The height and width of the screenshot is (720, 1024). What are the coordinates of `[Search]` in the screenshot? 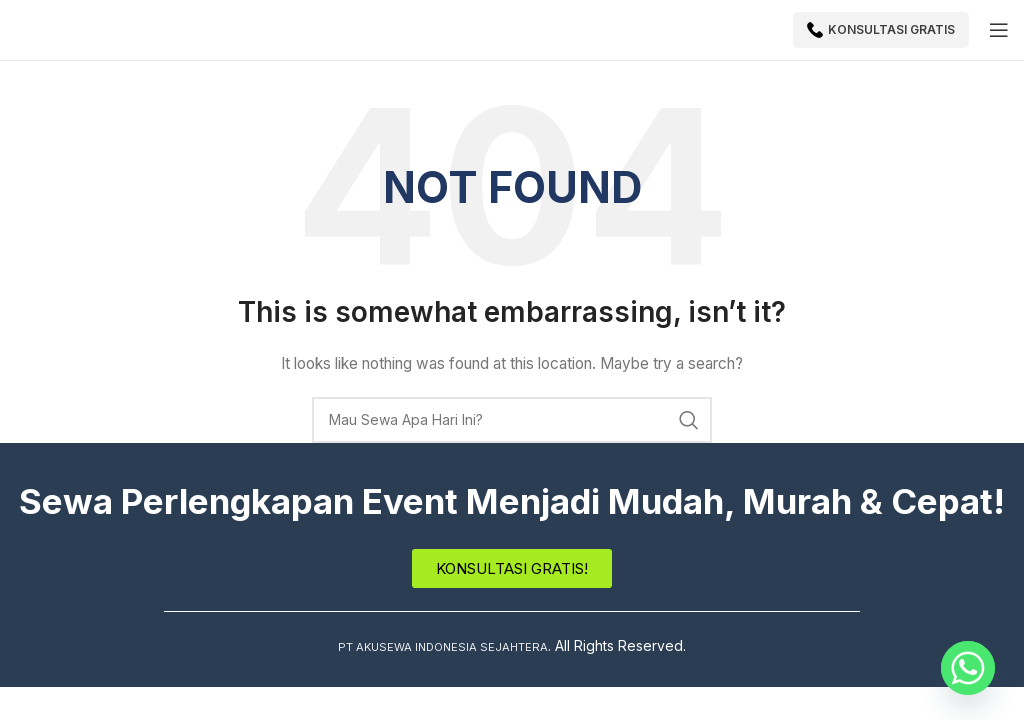 It's located at (512, 420).